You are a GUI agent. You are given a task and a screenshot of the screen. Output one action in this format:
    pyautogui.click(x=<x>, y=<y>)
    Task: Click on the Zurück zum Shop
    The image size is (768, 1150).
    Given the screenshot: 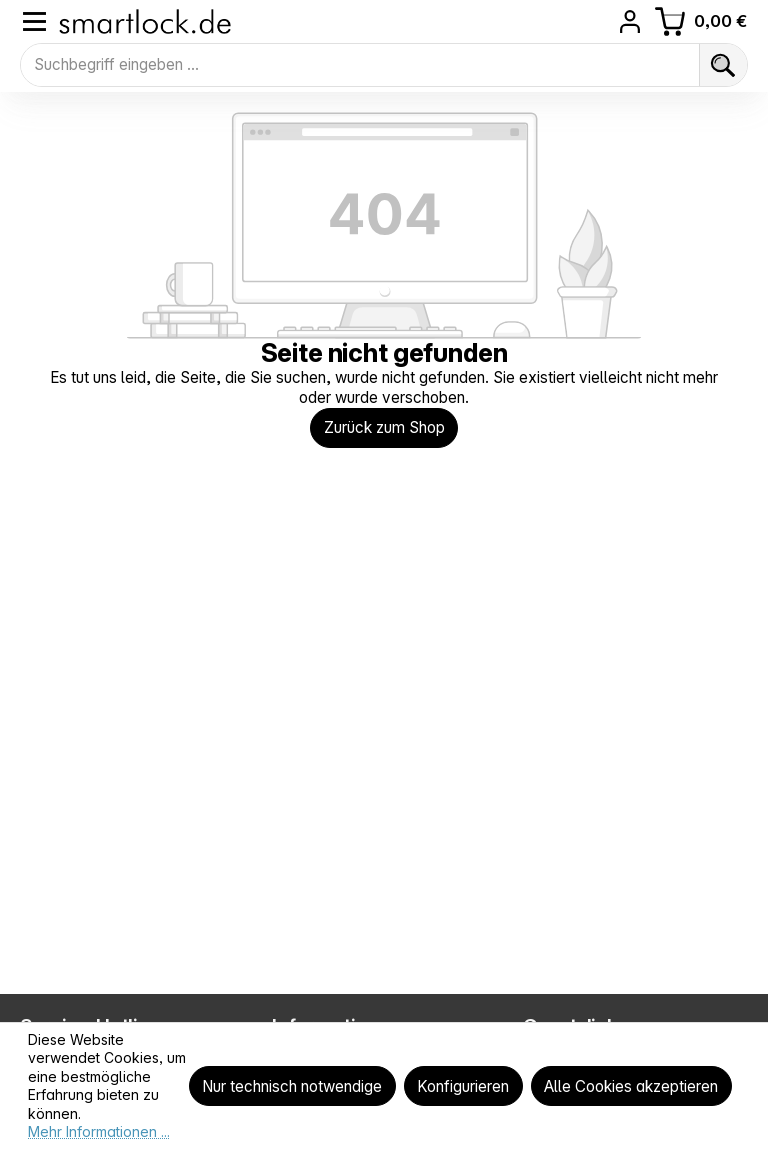 What is the action you would take?
    pyautogui.click(x=384, y=428)
    